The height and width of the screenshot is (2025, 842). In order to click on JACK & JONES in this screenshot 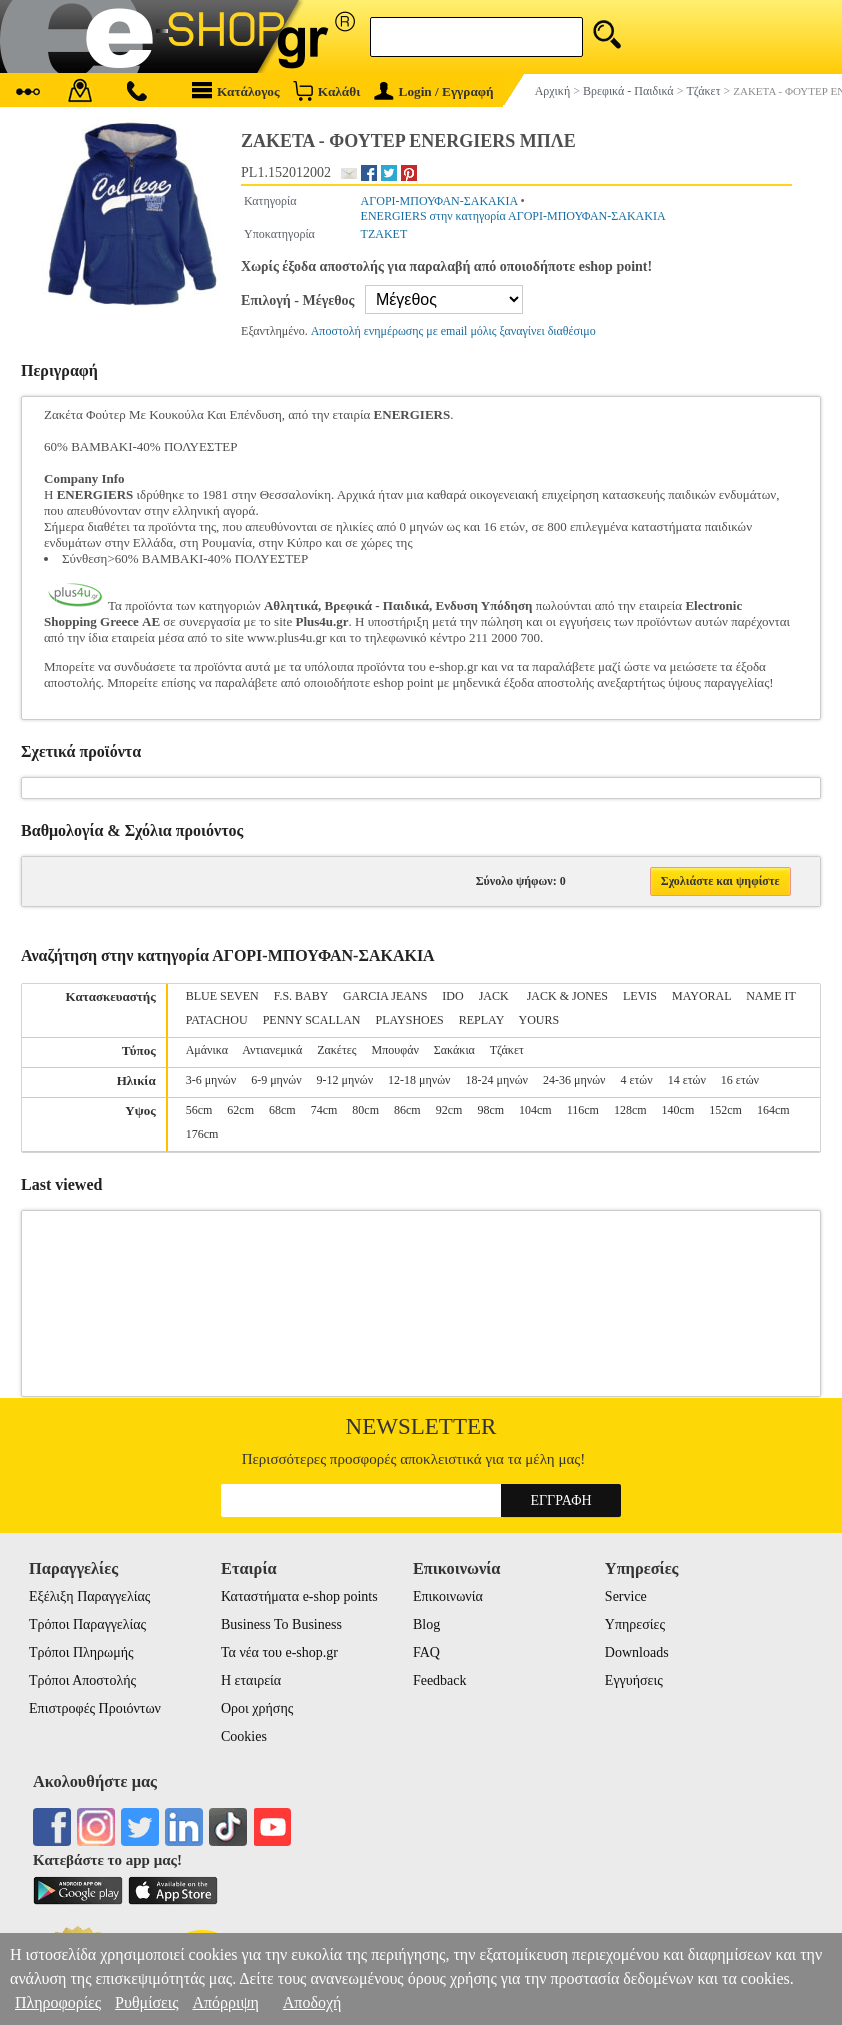, I will do `click(567, 996)`.